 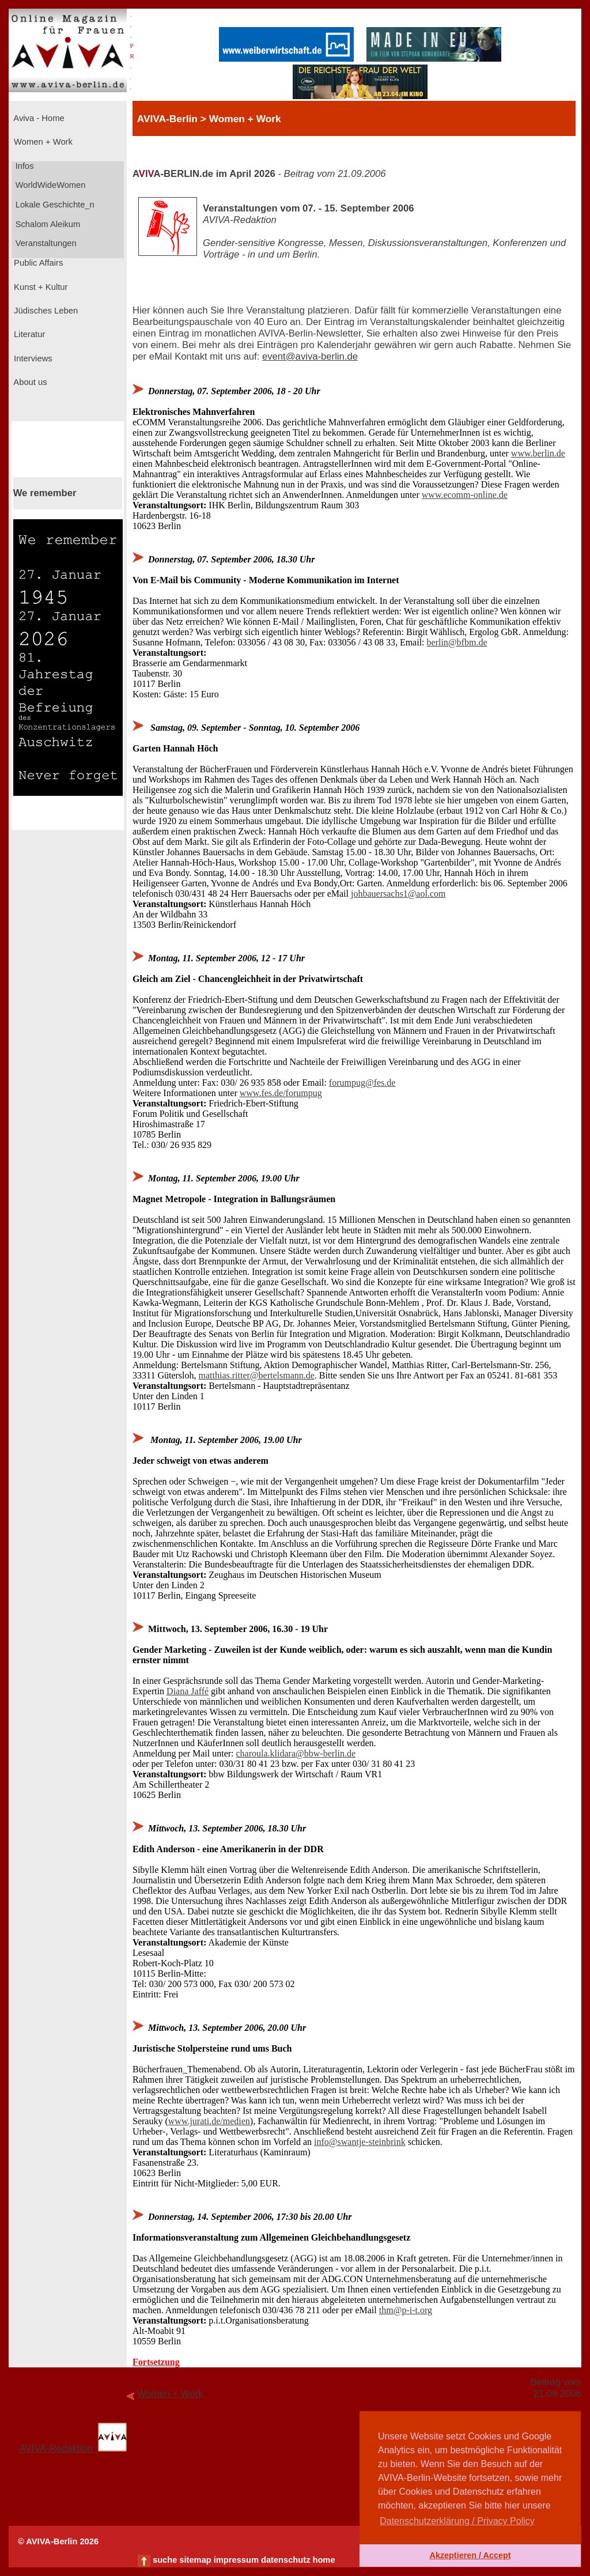 What do you see at coordinates (362, 1082) in the screenshot?
I see `forumpug@fes.de` at bounding box center [362, 1082].